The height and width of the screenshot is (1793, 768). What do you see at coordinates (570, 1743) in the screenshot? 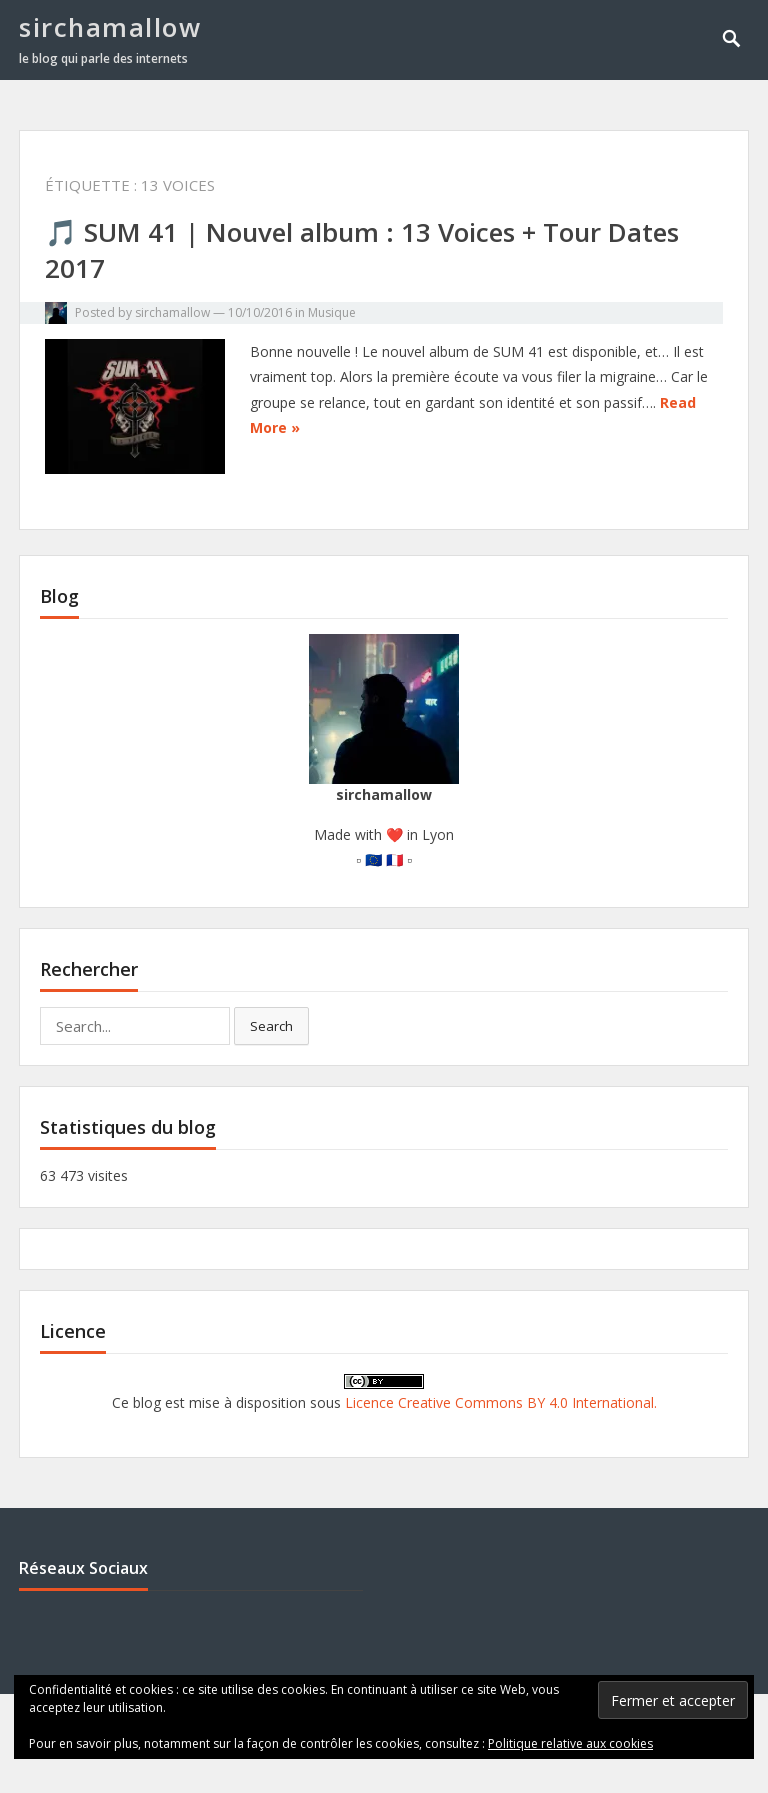
I see `Politique relative aux cookies` at bounding box center [570, 1743].